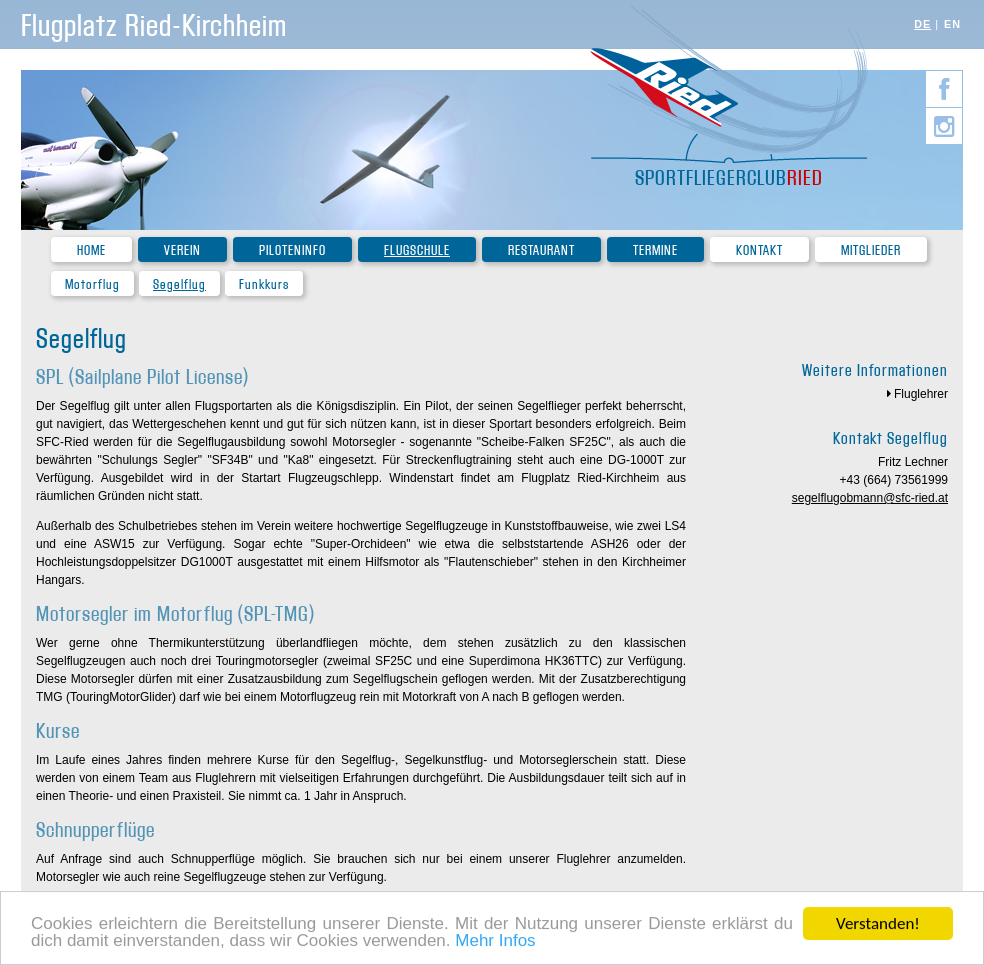  Describe the element at coordinates (871, 250) in the screenshot. I see `Mitglieder` at that location.